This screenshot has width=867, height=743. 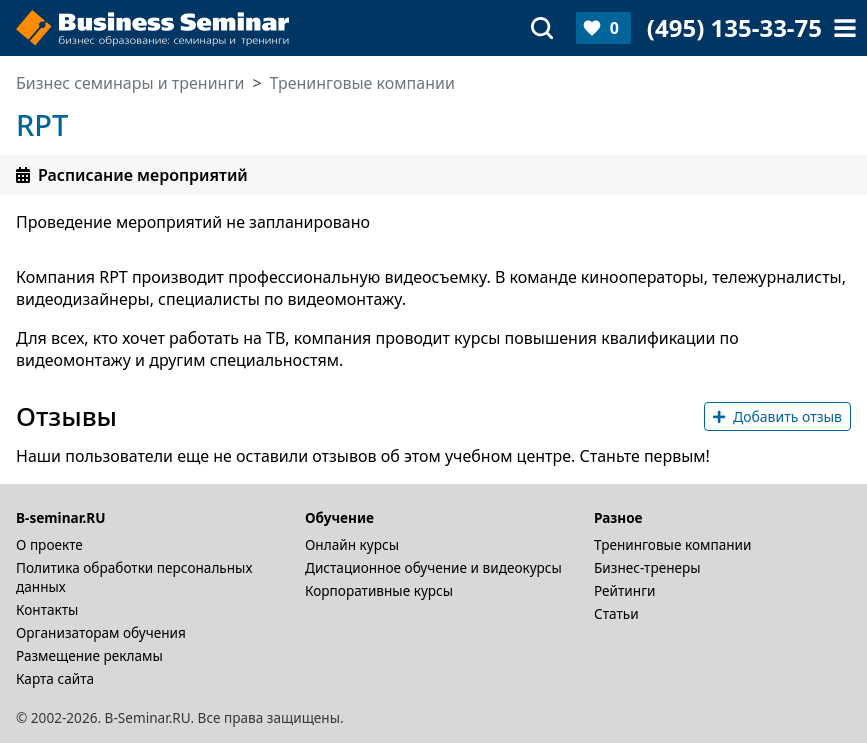 I want to click on Рейтинги, so click(x=625, y=590).